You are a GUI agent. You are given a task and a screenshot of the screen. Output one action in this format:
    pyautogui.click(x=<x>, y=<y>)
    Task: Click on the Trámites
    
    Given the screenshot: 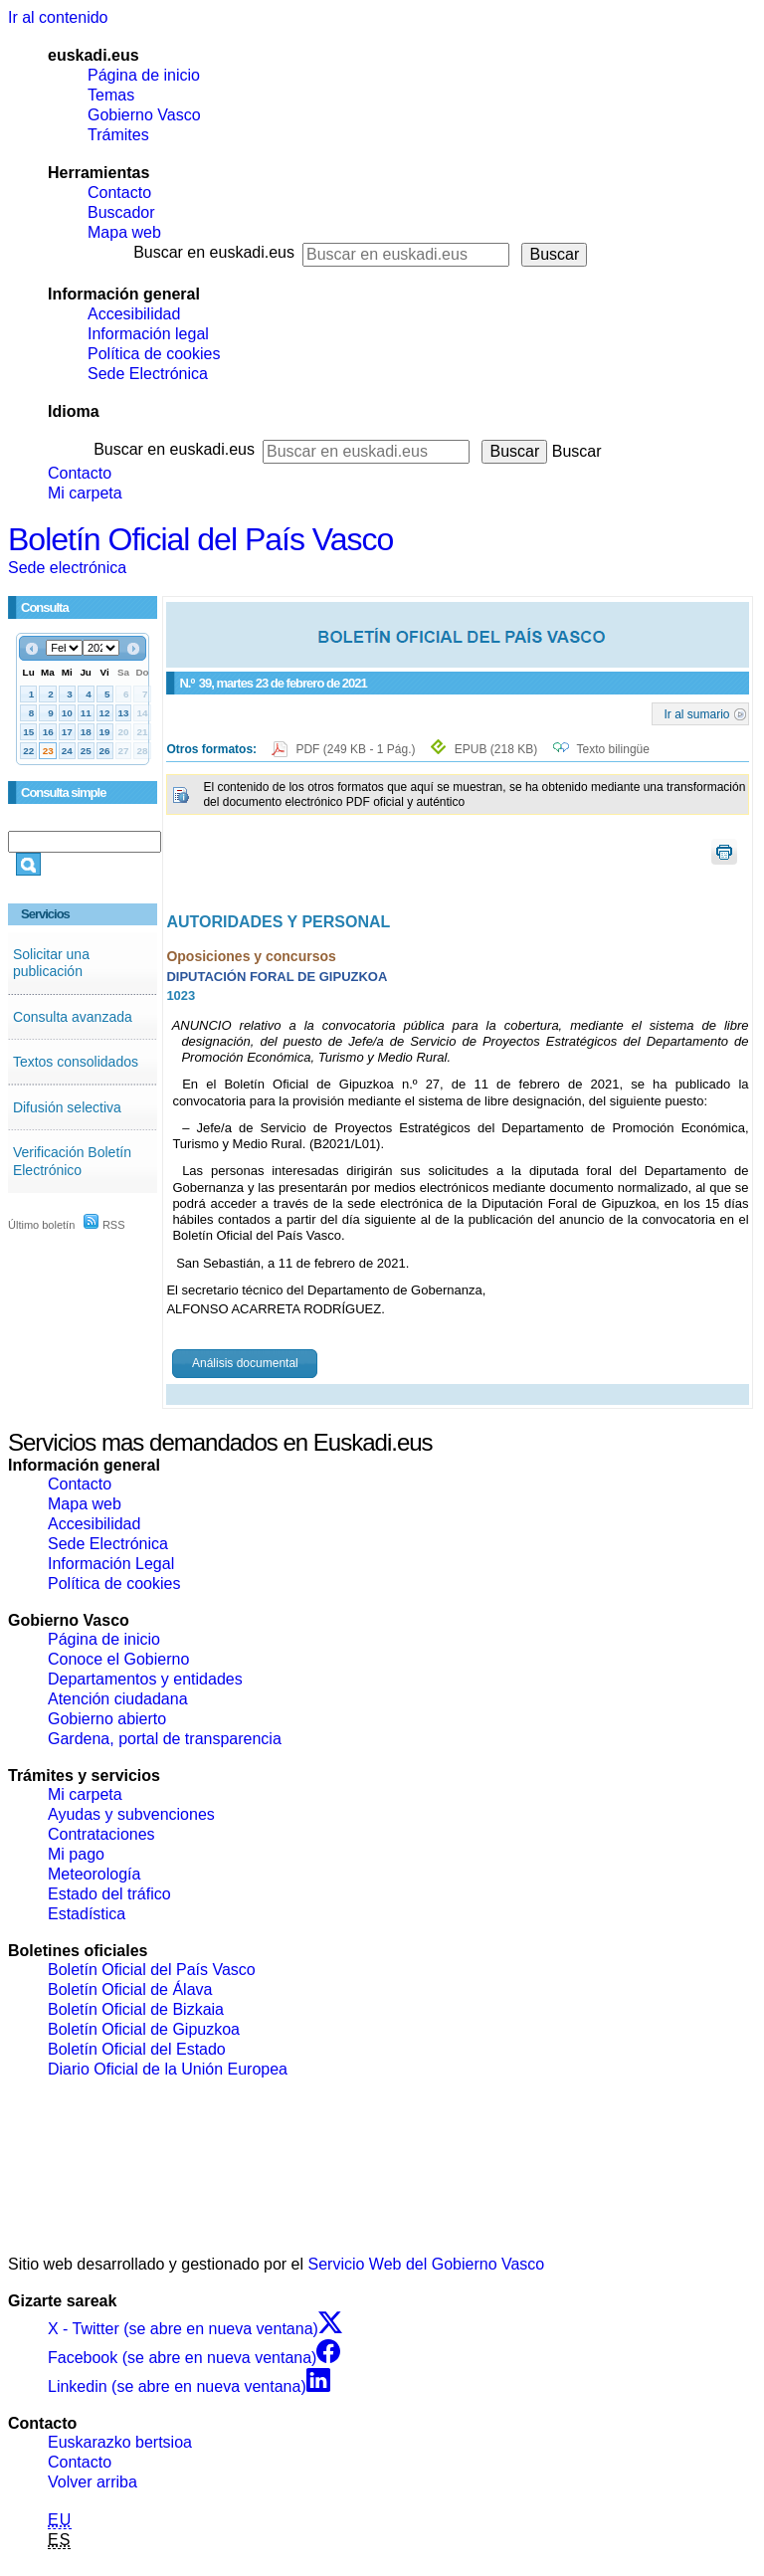 What is the action you would take?
    pyautogui.click(x=118, y=134)
    